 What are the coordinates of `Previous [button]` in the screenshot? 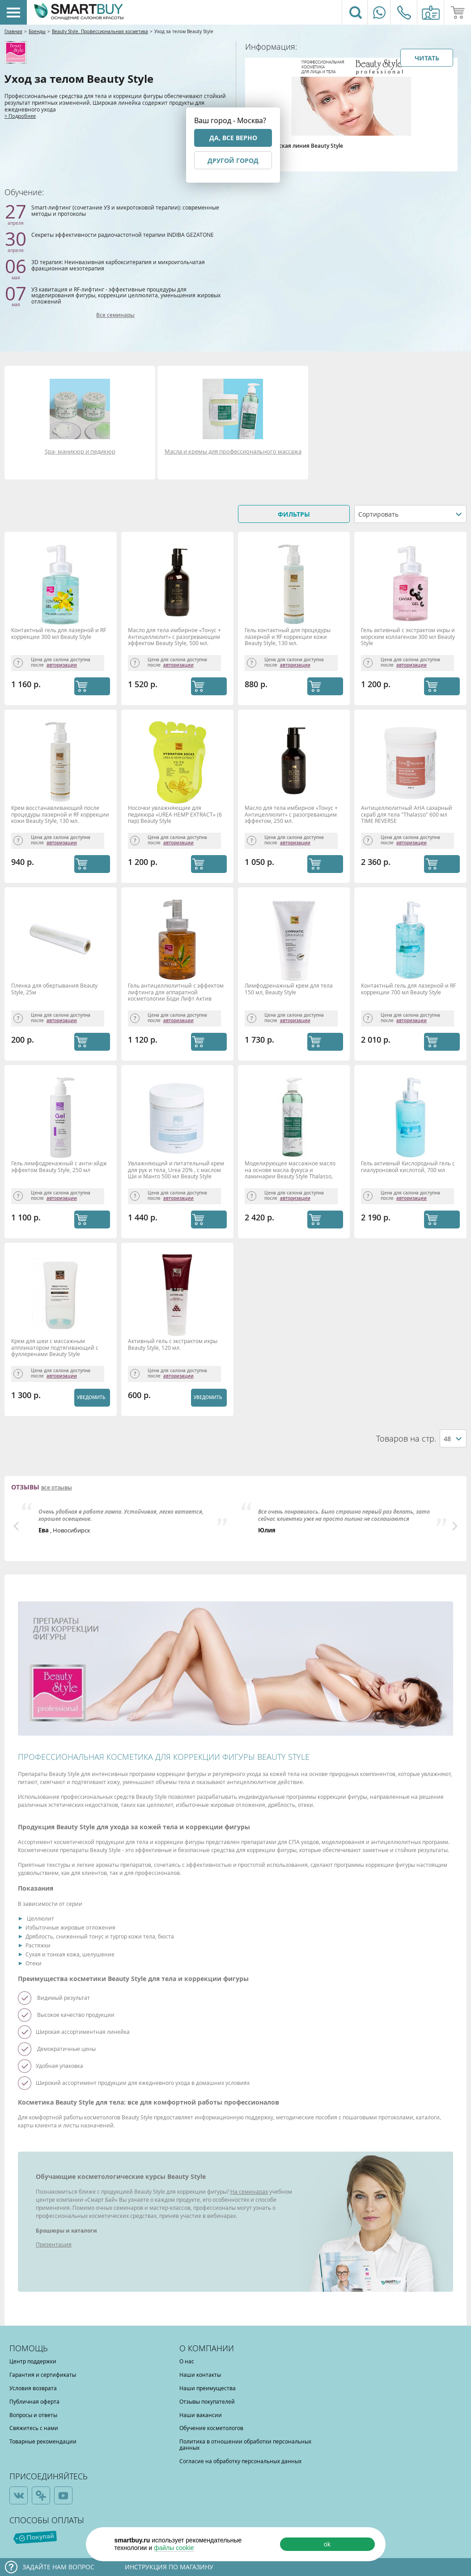 It's located at (16, 1526).